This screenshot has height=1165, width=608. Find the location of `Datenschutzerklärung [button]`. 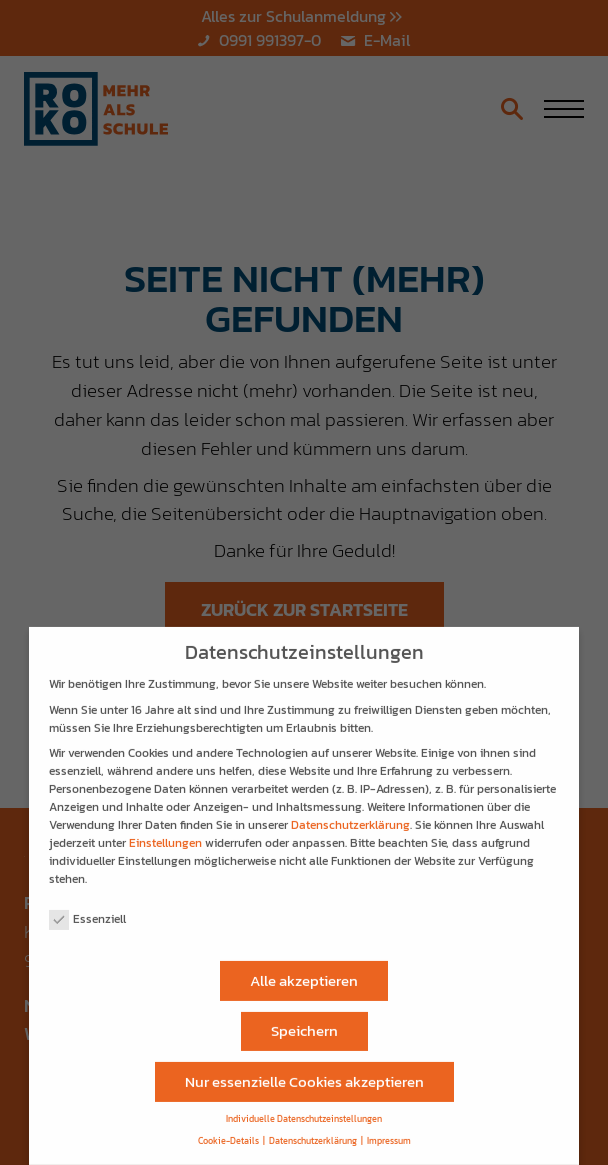

Datenschutzerklärung [button] is located at coordinates (313, 1132).